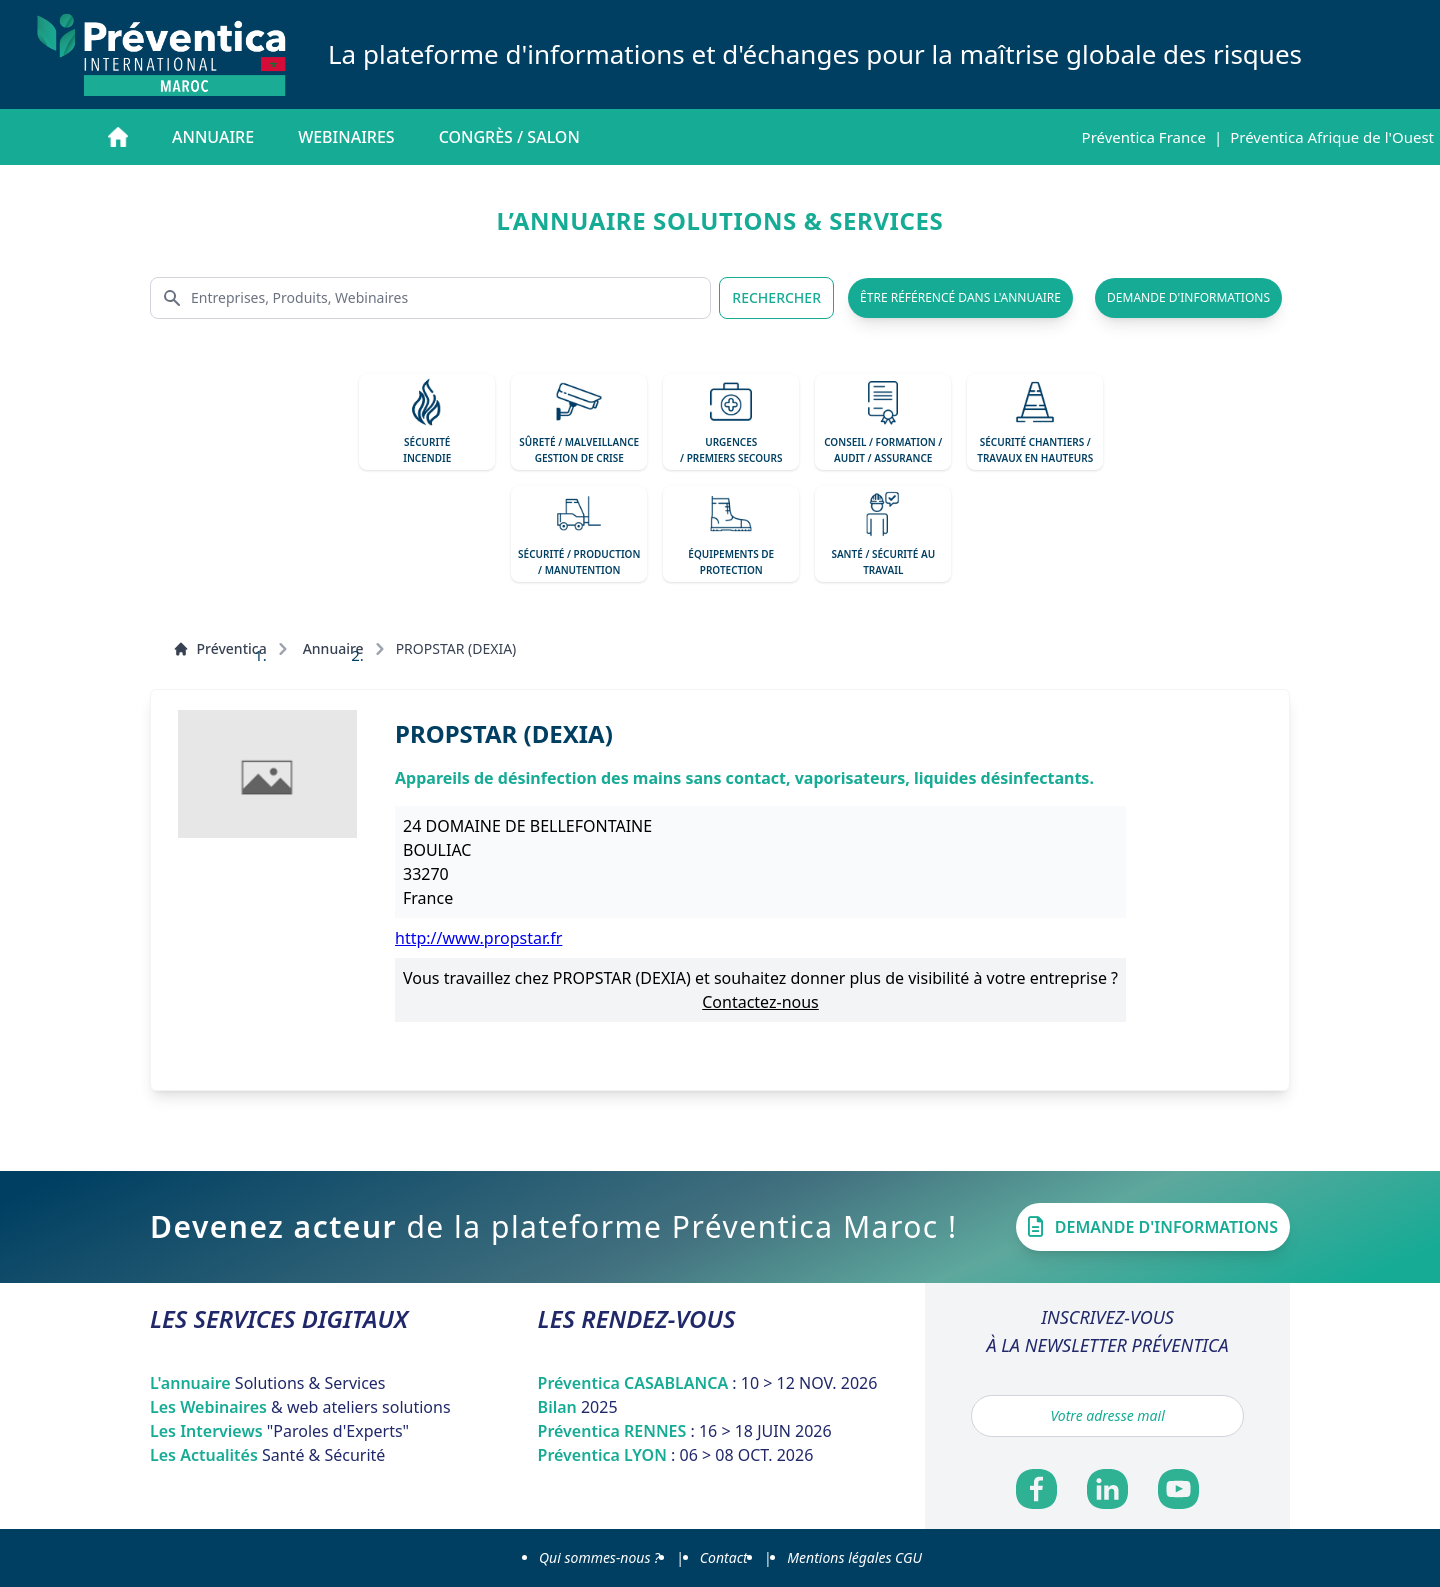 The width and height of the screenshot is (1440, 1587). What do you see at coordinates (220, 648) in the screenshot?
I see `Préventica` at bounding box center [220, 648].